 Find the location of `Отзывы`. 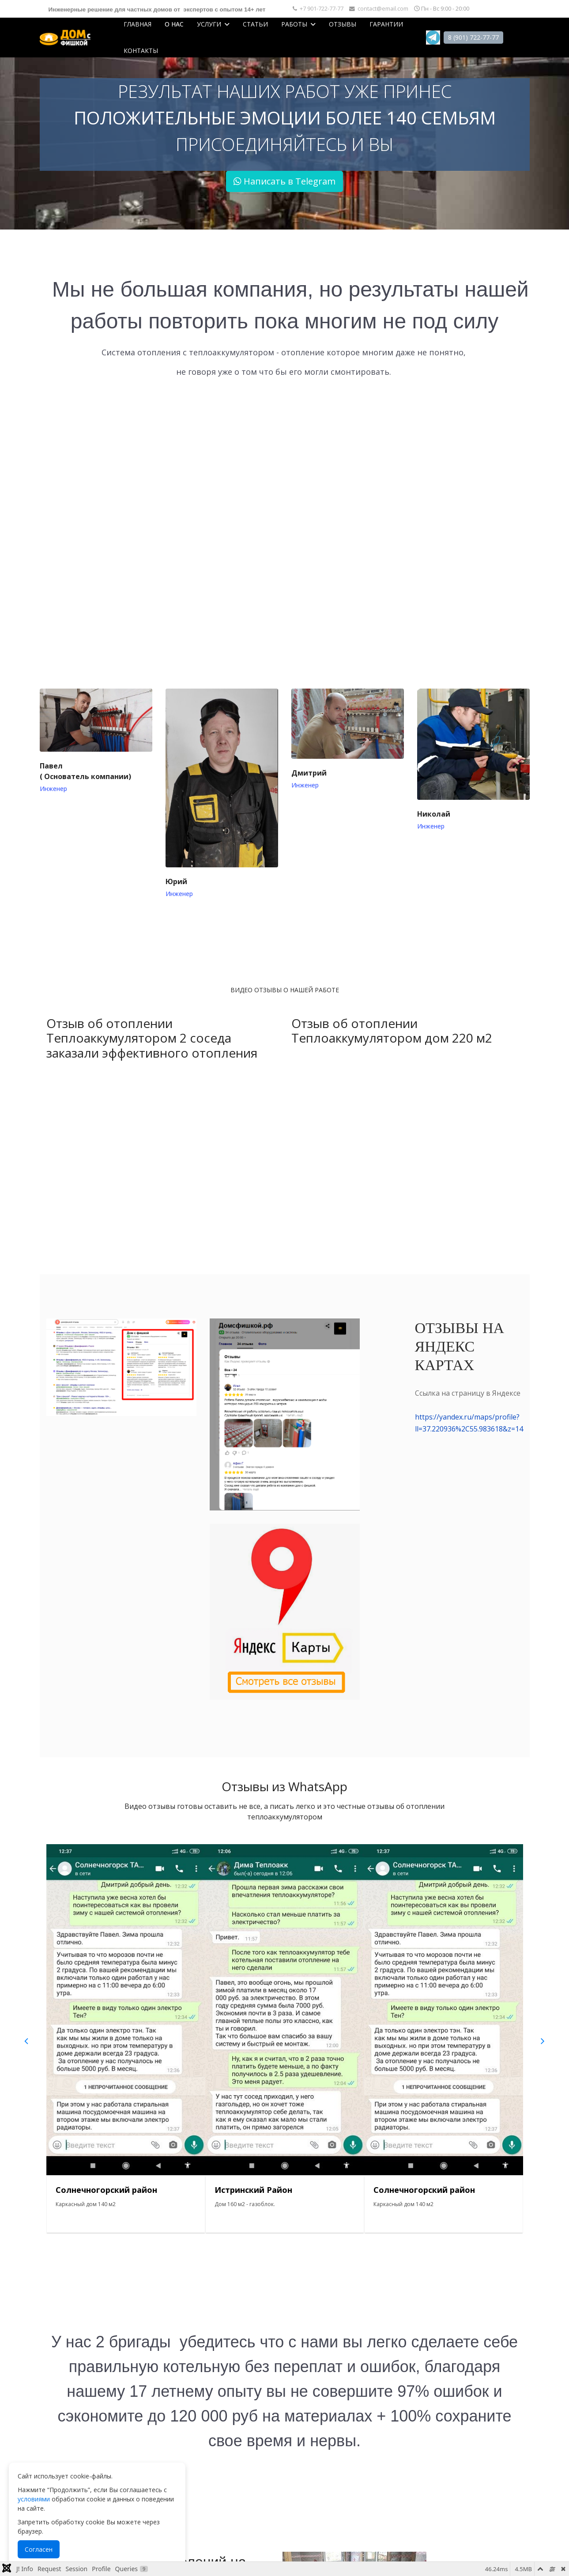

Отзывы is located at coordinates (342, 24).